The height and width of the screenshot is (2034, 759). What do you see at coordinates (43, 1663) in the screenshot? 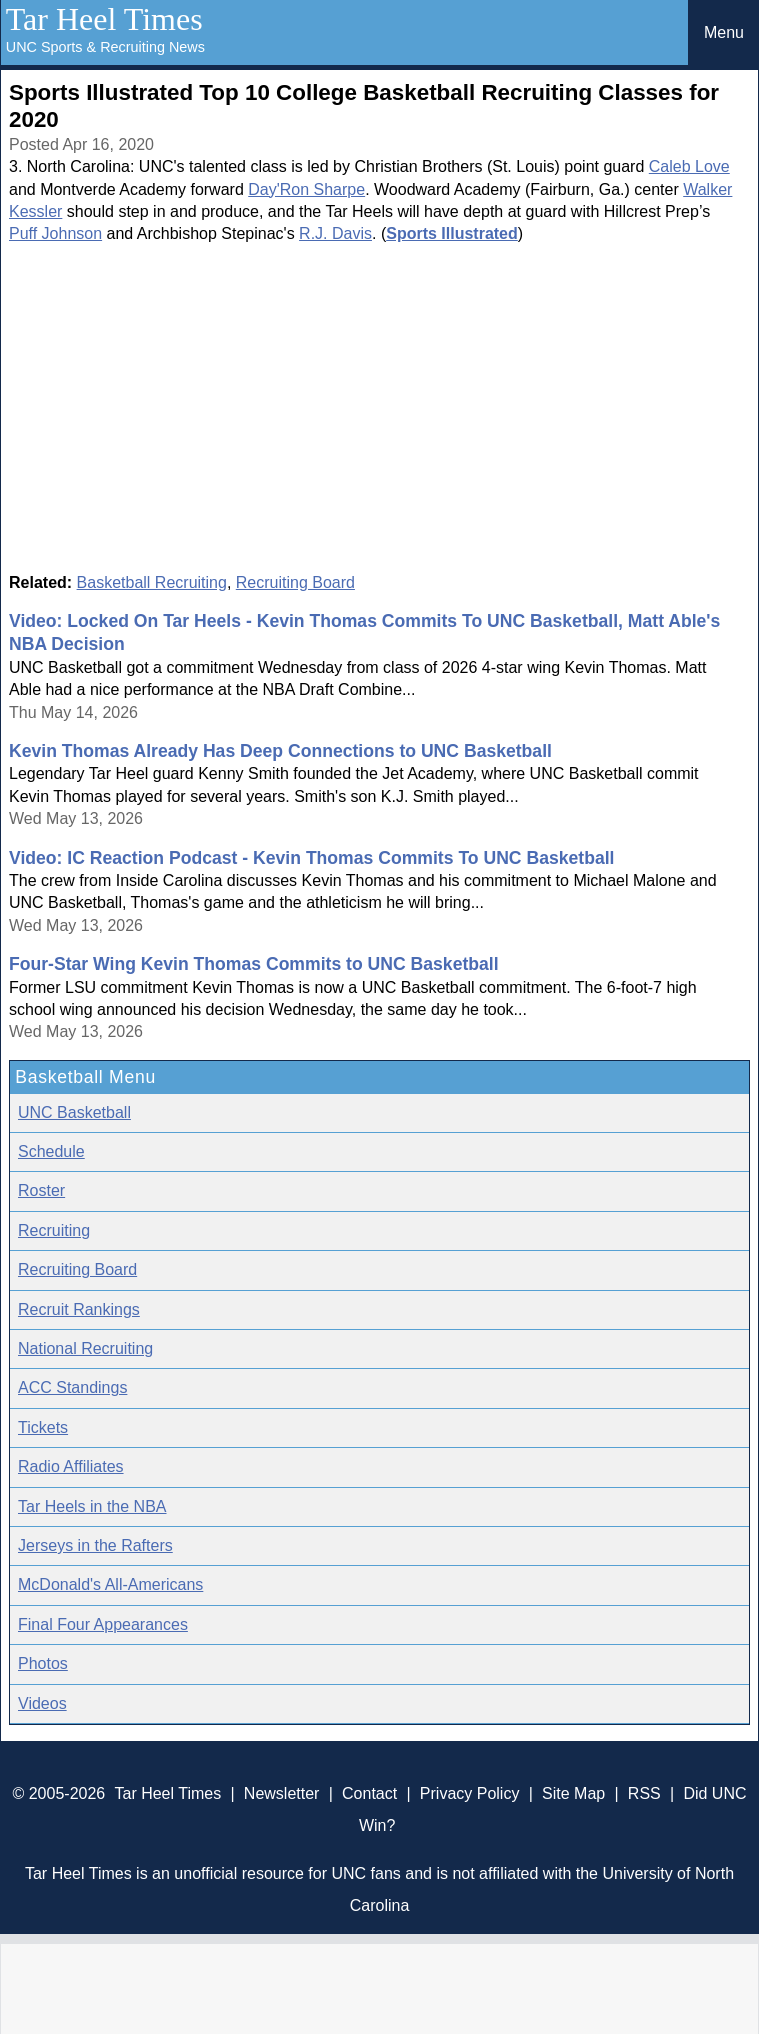
I see `Photos` at bounding box center [43, 1663].